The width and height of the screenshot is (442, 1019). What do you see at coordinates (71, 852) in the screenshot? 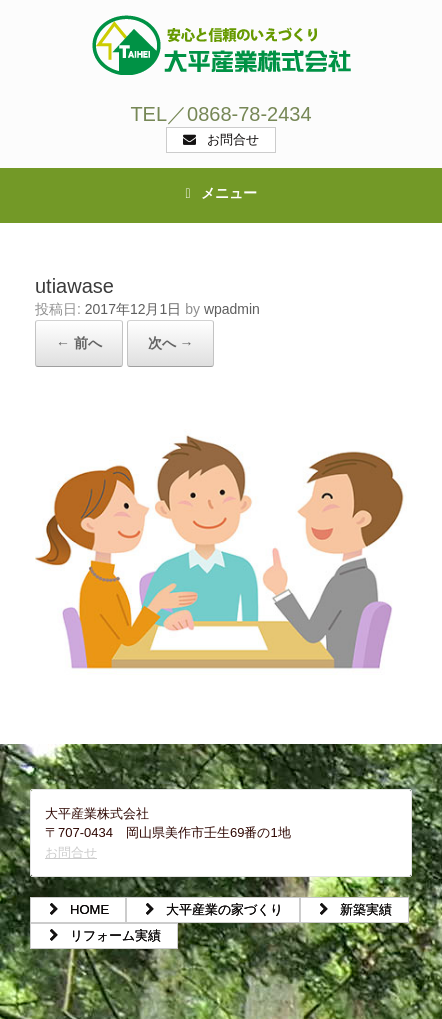
I see `お問合せ` at bounding box center [71, 852].